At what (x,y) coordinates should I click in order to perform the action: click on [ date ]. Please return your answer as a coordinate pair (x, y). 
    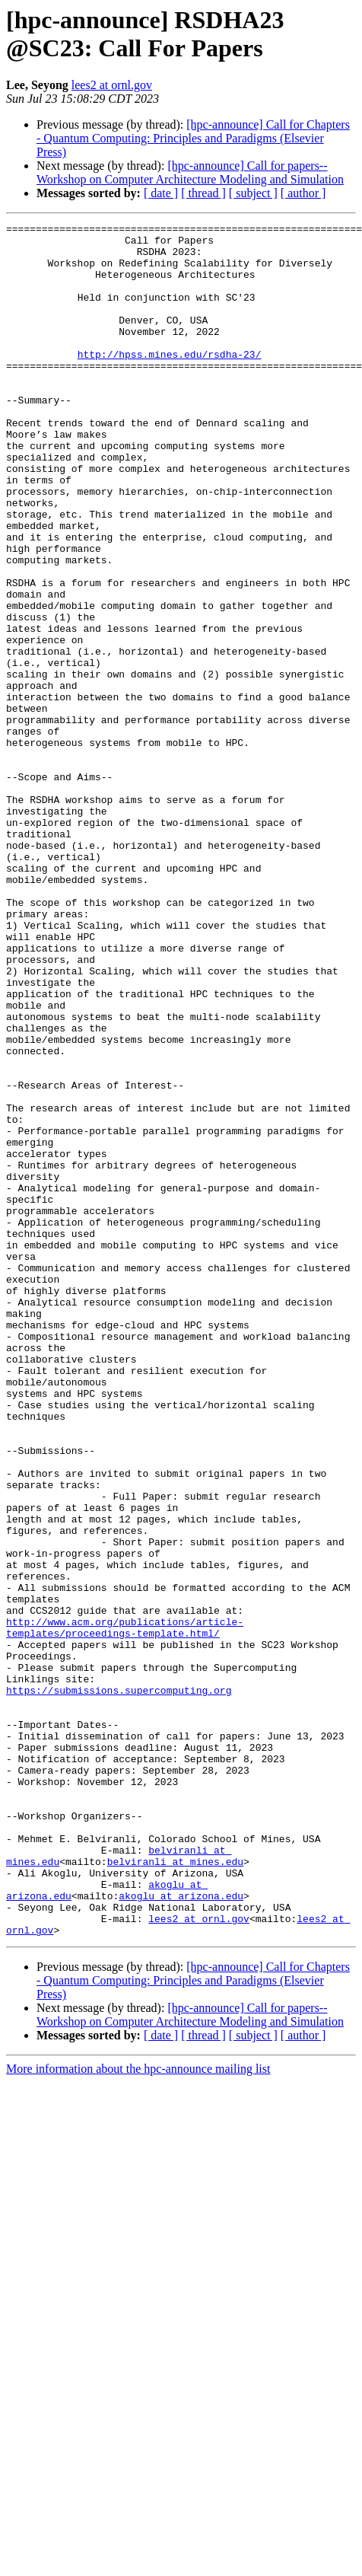
    Looking at the image, I should click on (161, 193).